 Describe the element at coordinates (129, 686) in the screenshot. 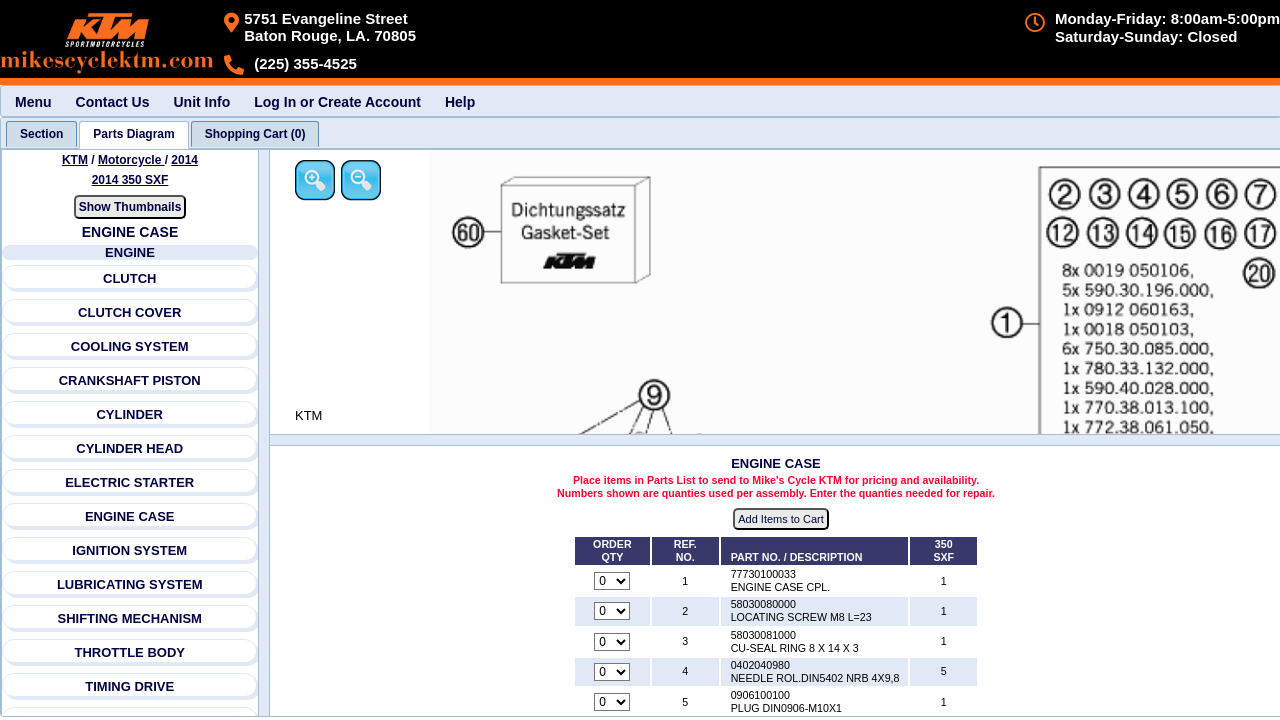

I see `TIMING DRIVE` at that location.